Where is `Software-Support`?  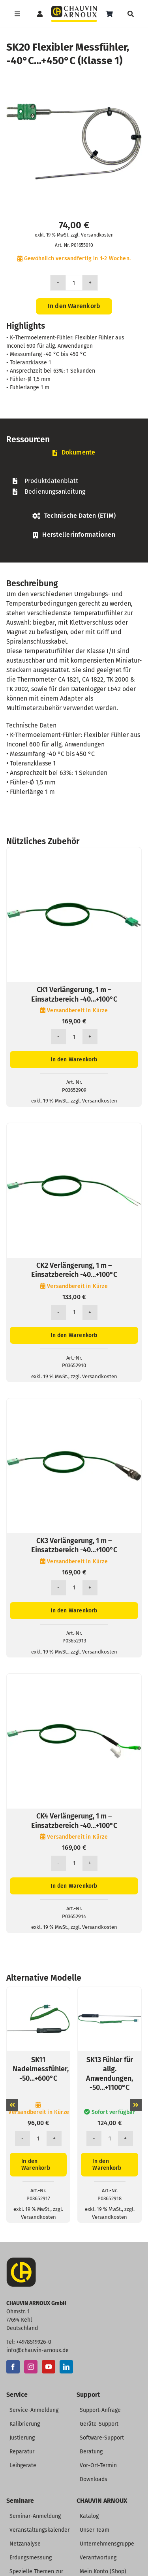
Software-Support is located at coordinates (102, 2437).